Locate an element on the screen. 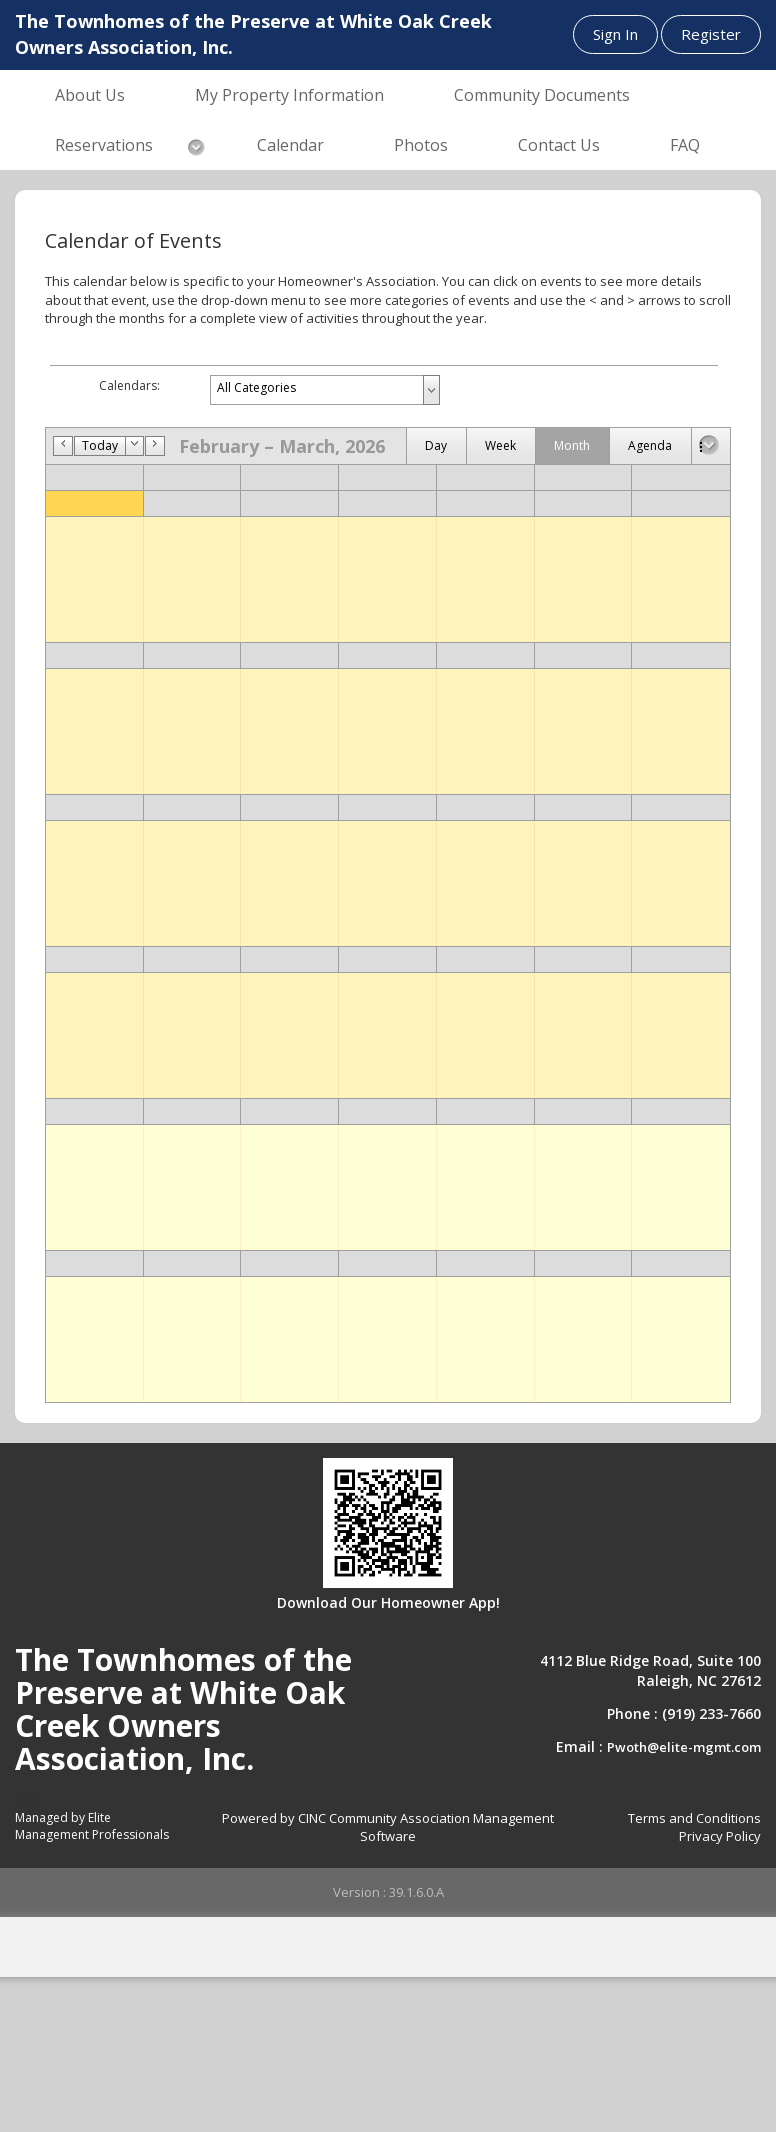 This screenshot has height=2132, width=776. Powered by CINC Community Association Management Software is located at coordinates (388, 1827).